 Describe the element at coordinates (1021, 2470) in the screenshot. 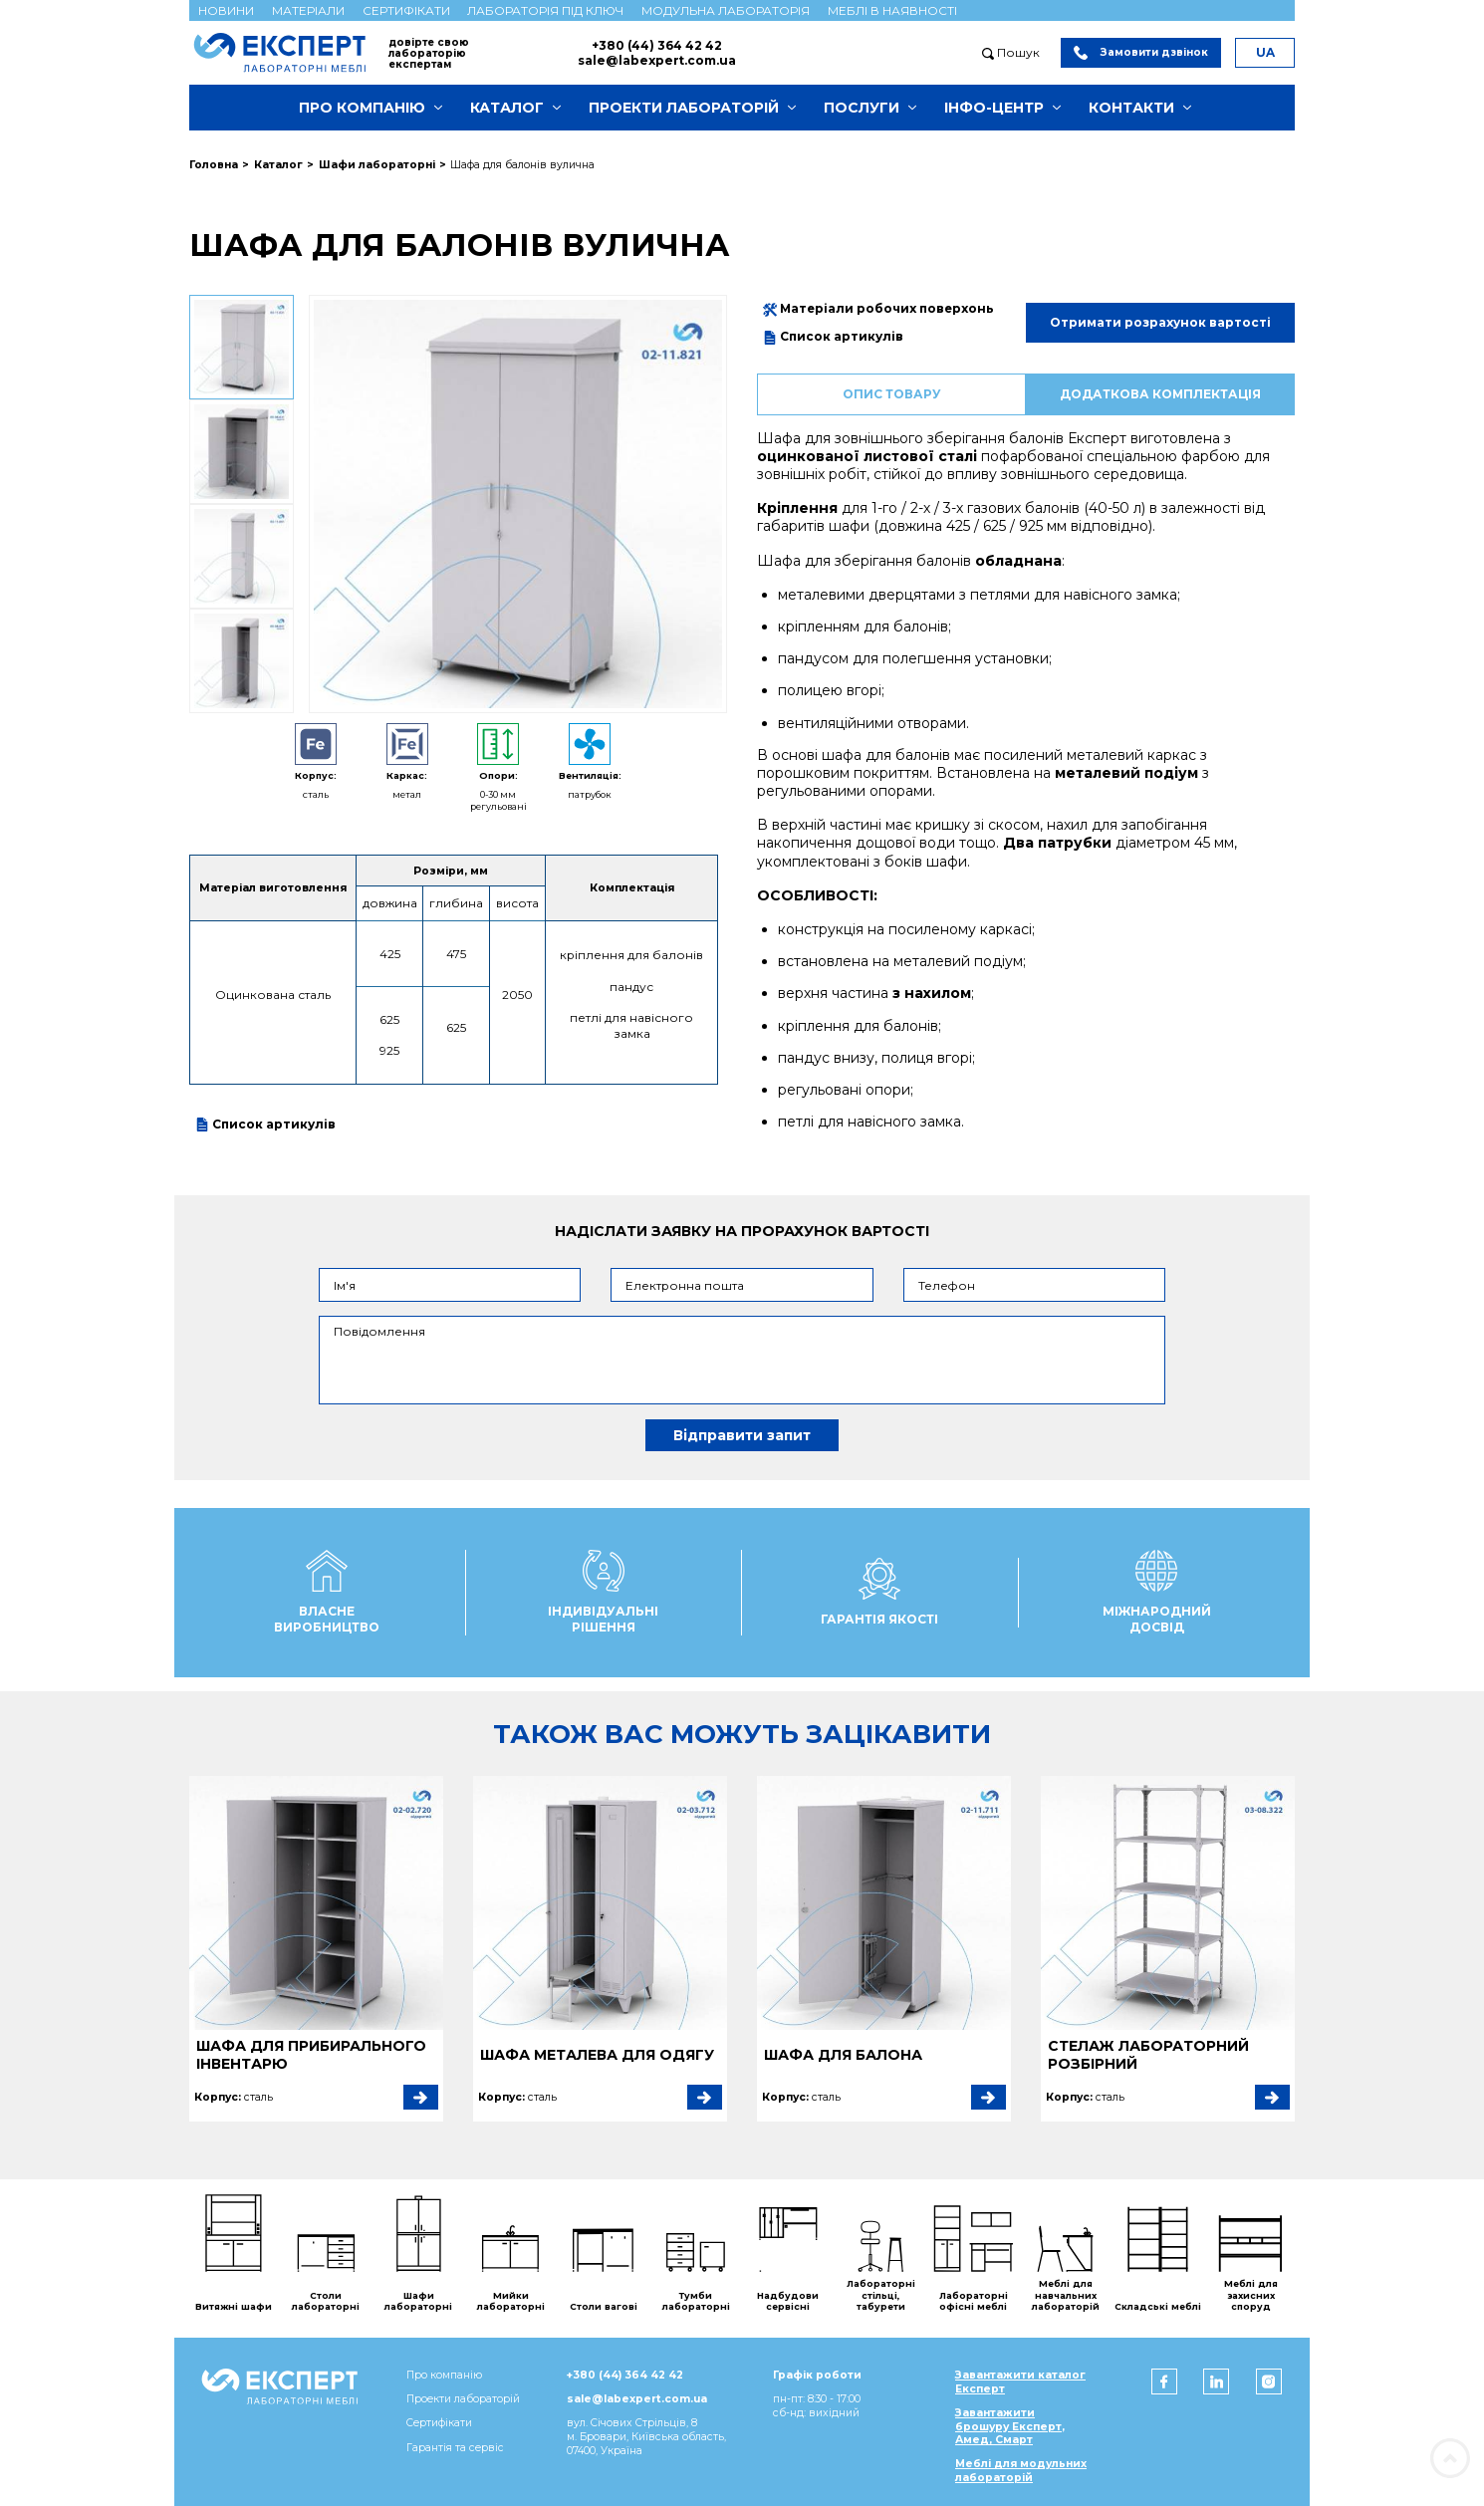

I see `Меблі для модульних лабораторій` at that location.